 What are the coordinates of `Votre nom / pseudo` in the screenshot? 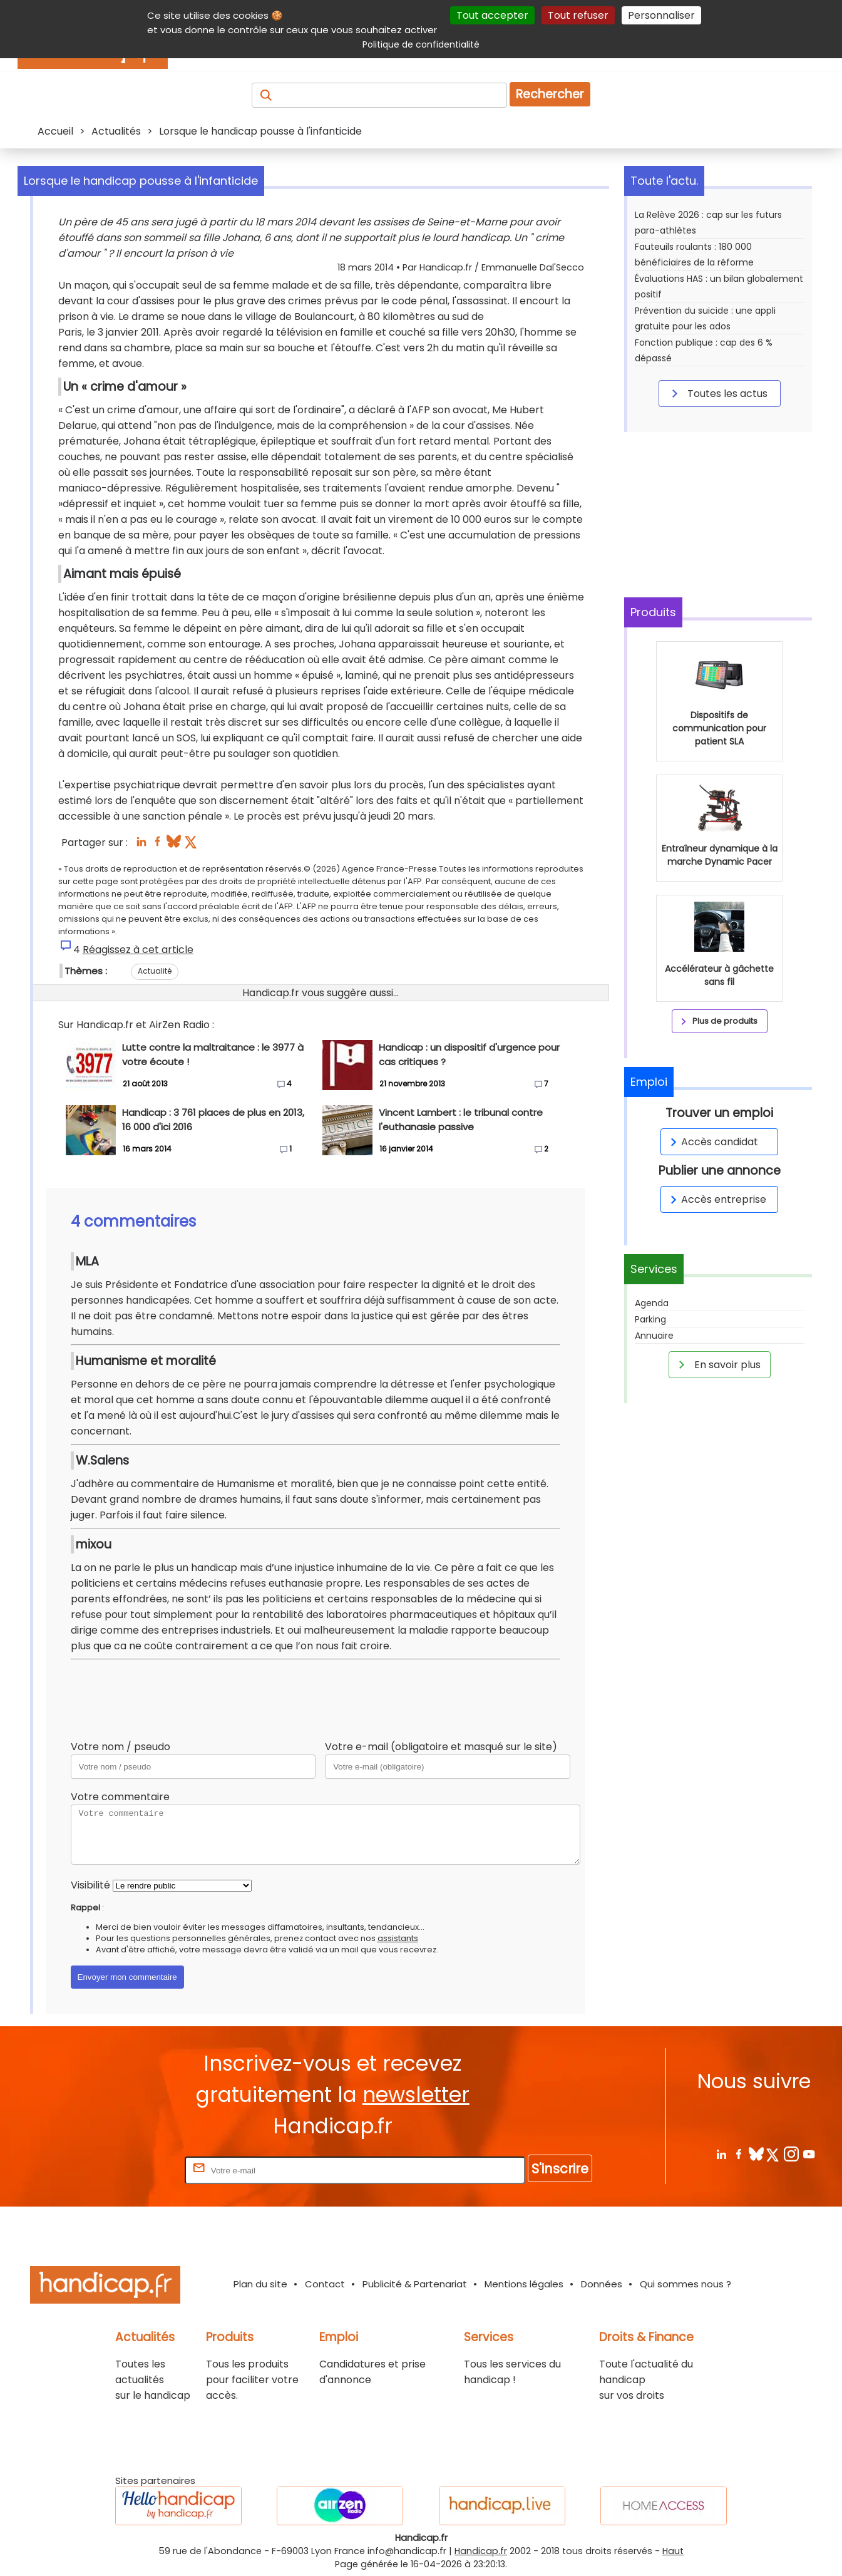 It's located at (120, 1746).